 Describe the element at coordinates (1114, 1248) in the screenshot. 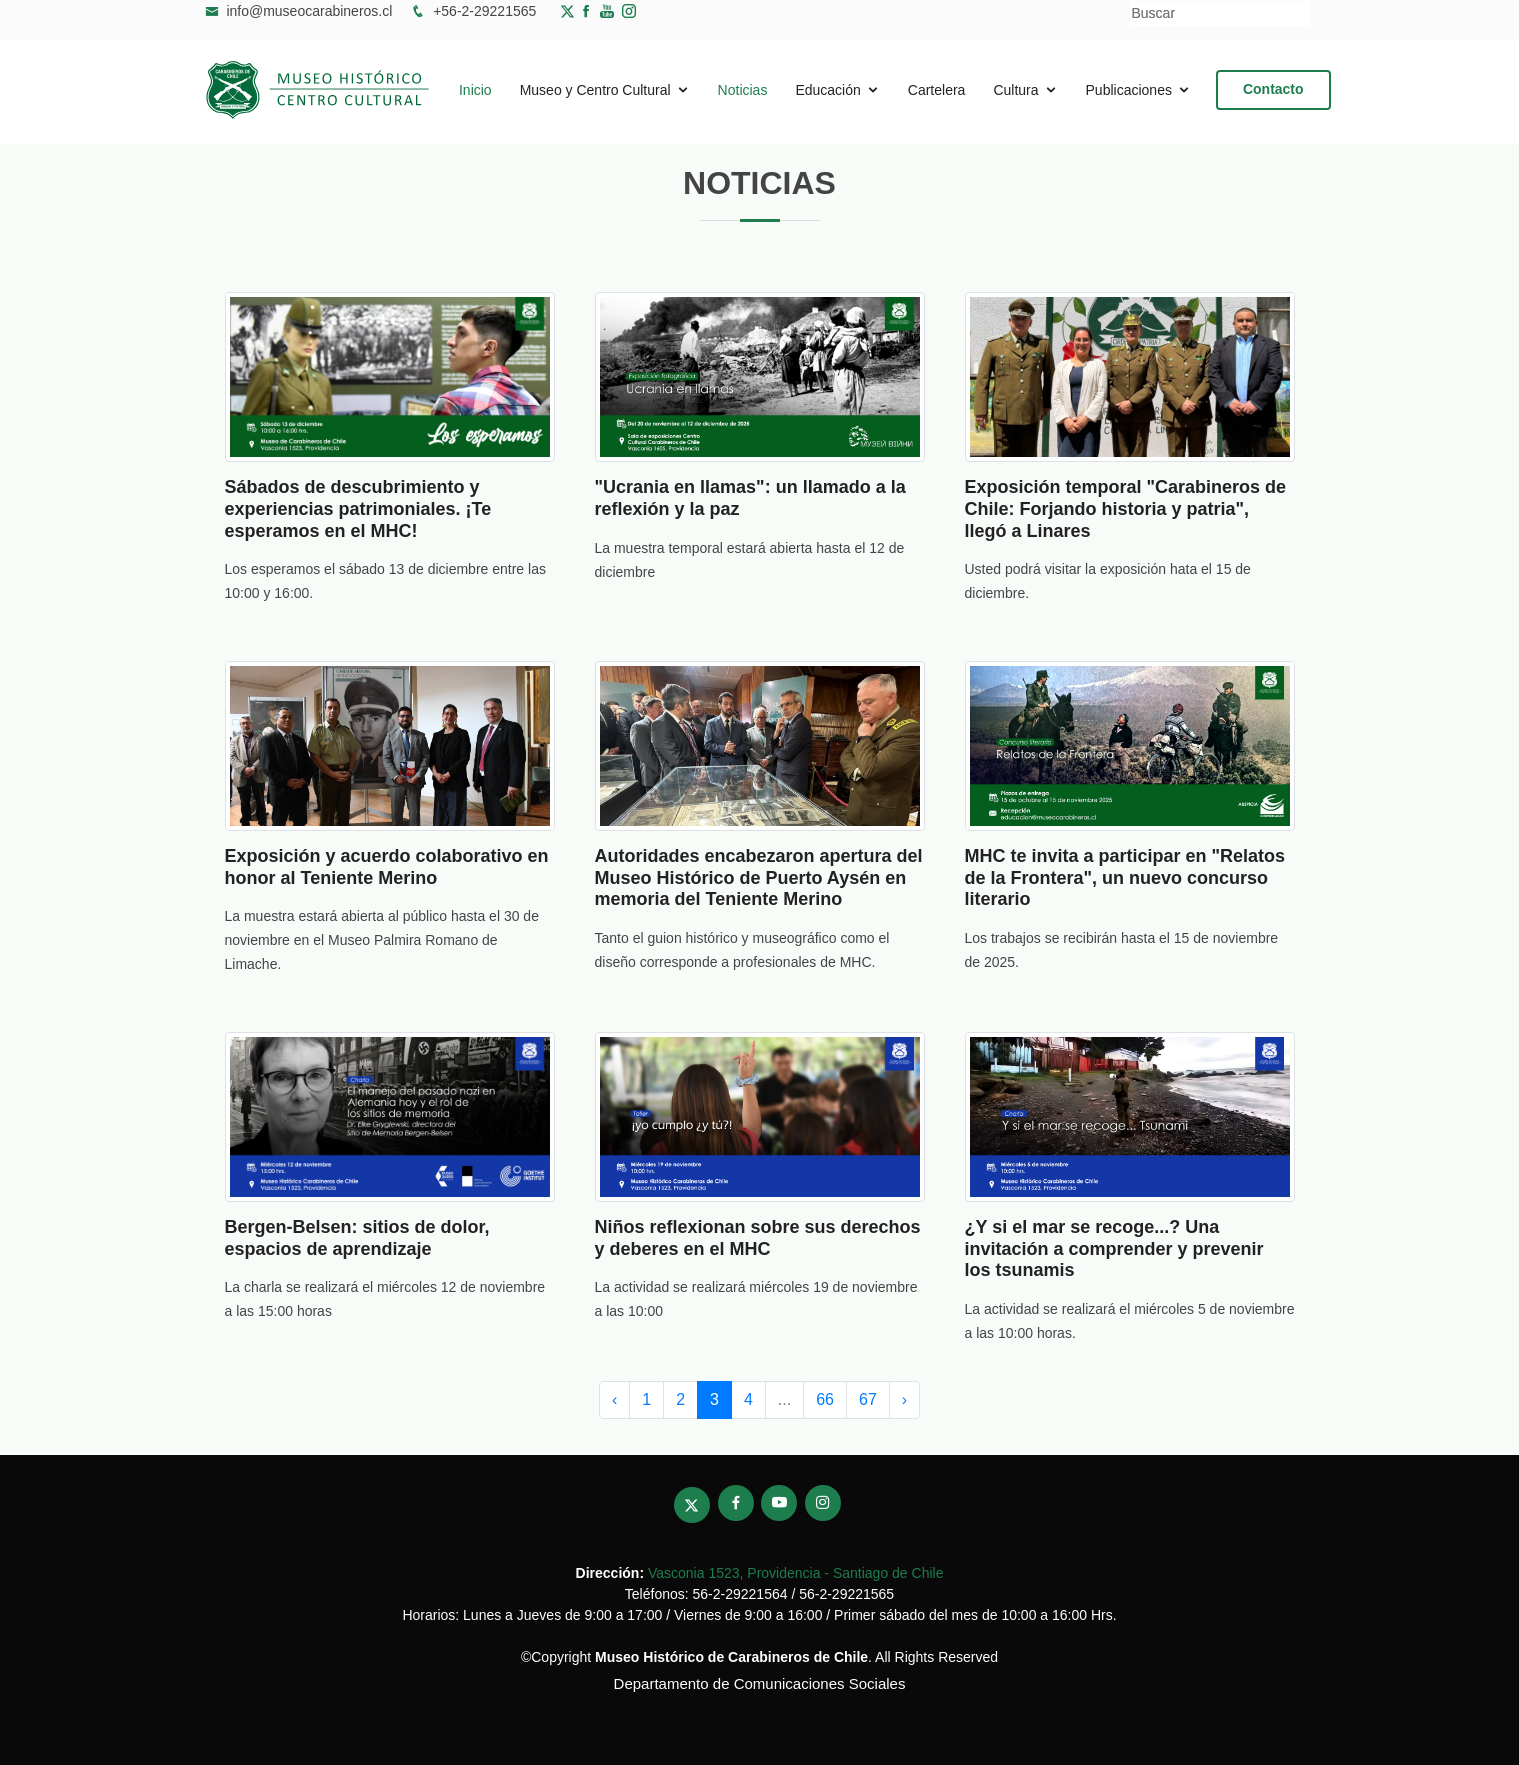

I see `¿Y si el mar se recoge...? Una invitación a comprender y prevenir los tsunamis` at that location.